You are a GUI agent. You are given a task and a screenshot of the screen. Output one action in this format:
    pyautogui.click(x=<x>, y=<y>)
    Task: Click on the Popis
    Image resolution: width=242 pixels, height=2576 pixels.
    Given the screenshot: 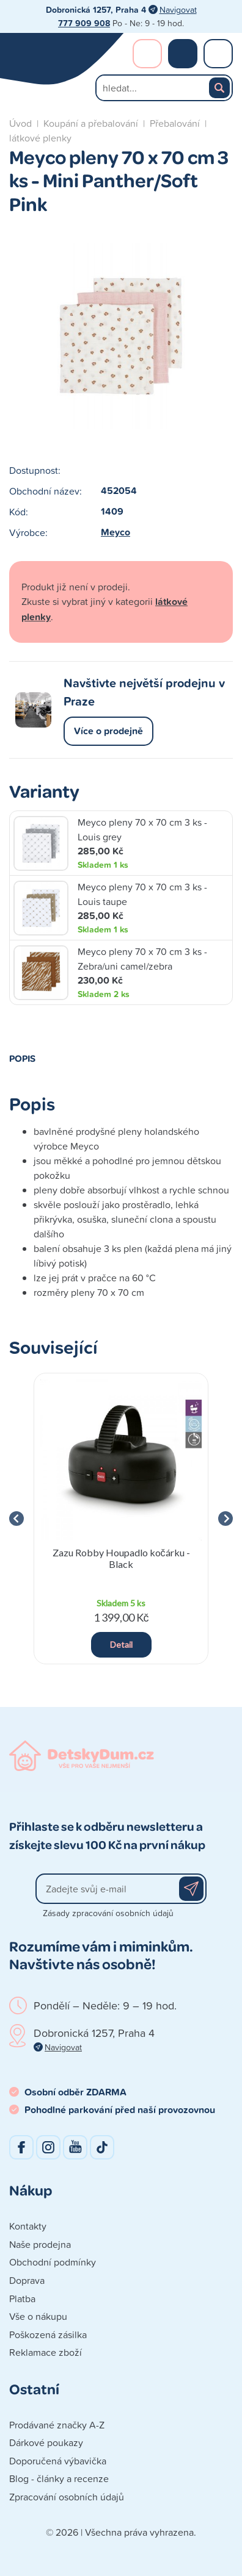 What is the action you would take?
    pyautogui.click(x=22, y=1058)
    